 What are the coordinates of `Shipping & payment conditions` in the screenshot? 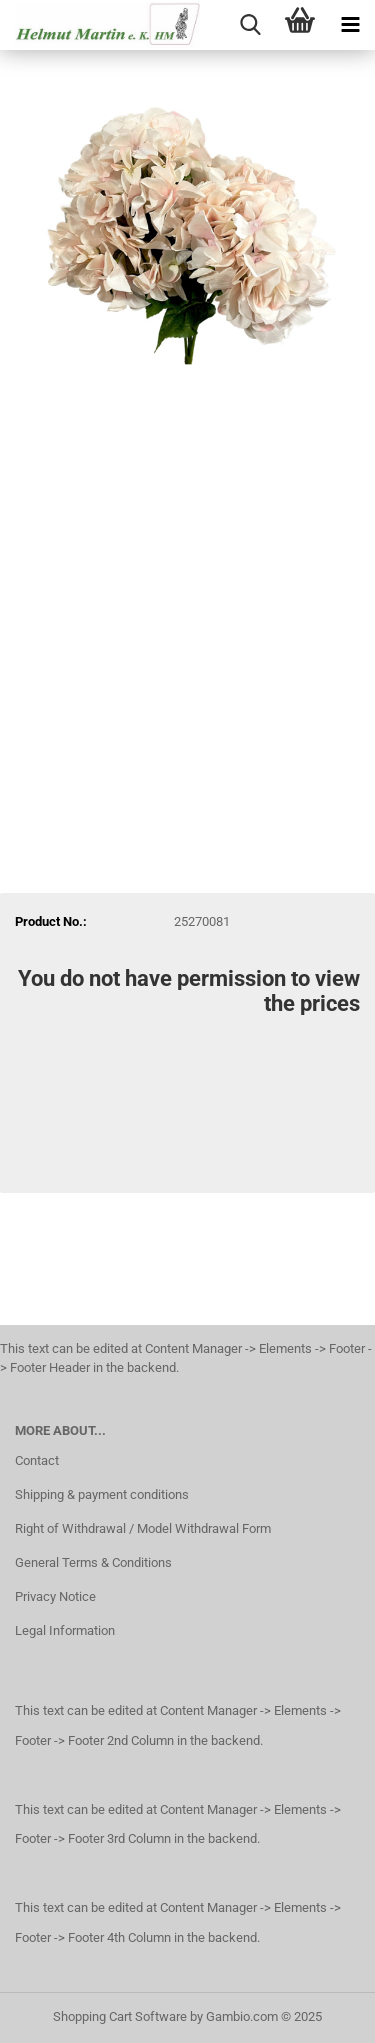 It's located at (102, 1494).